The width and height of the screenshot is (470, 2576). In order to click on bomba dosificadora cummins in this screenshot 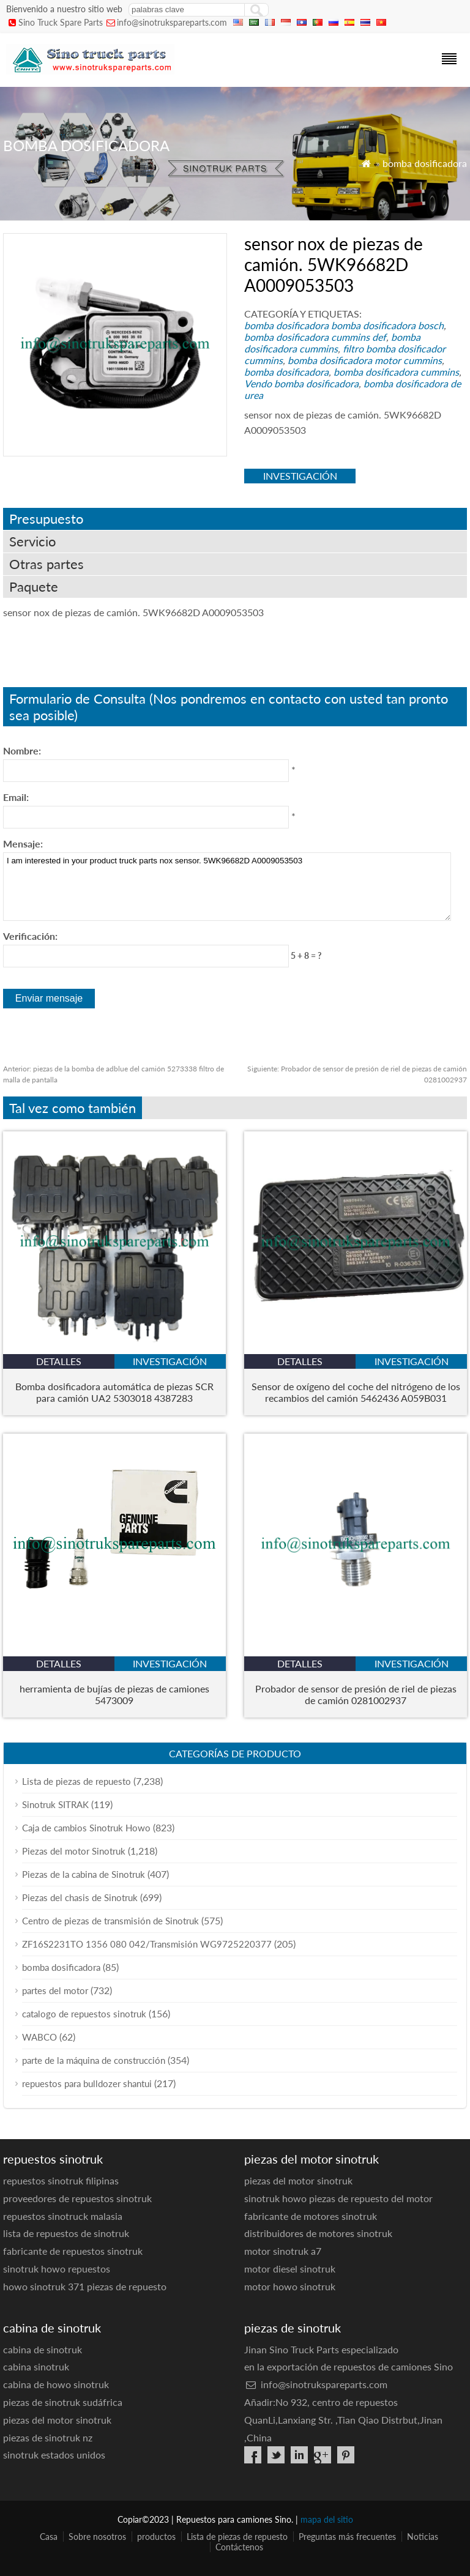, I will do `click(332, 342)`.